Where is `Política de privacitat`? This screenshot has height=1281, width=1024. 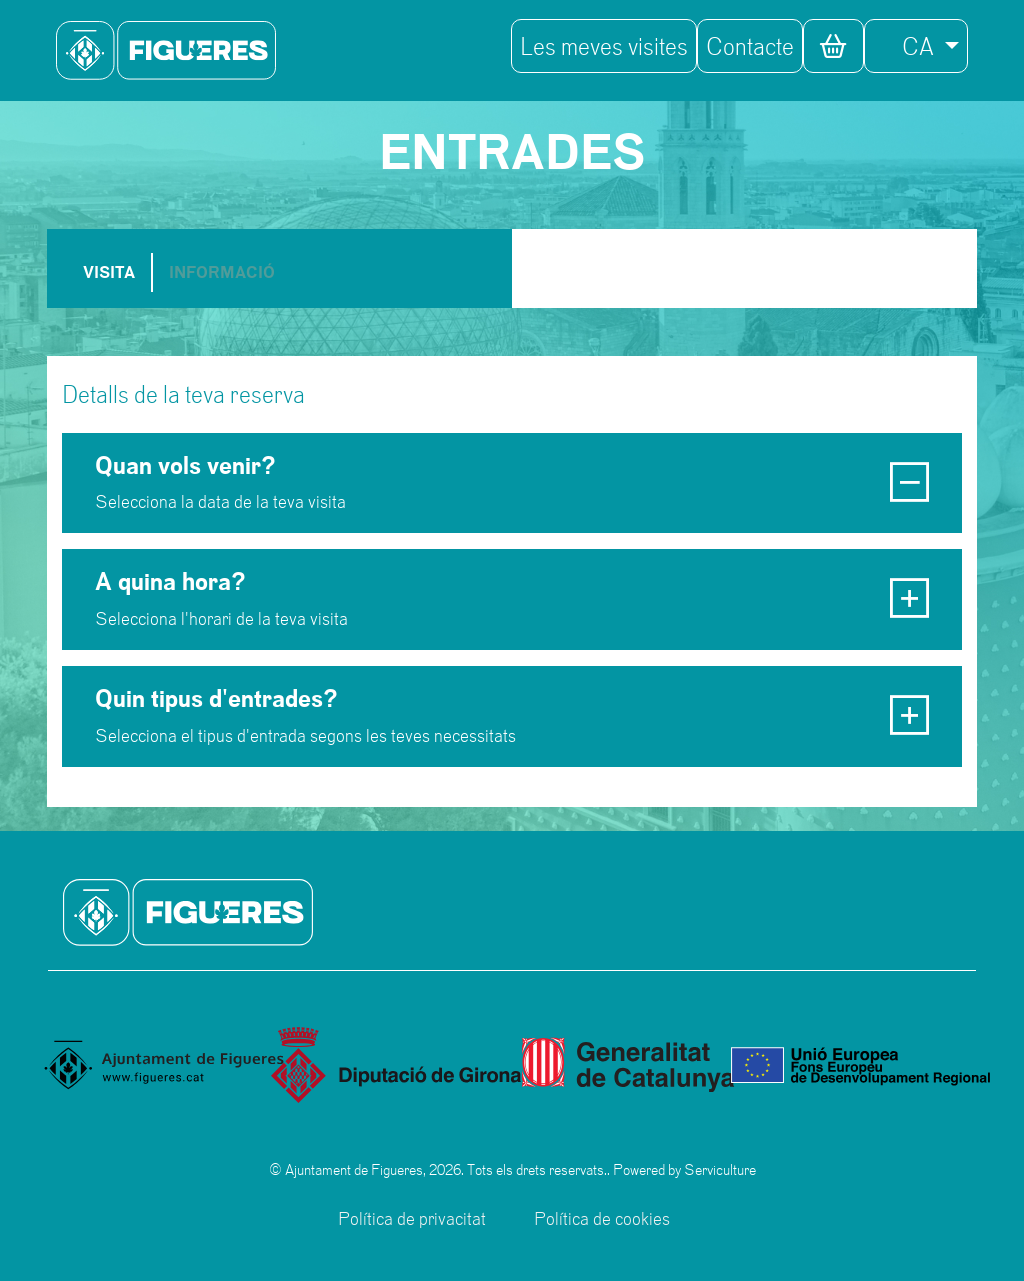 Política de privacitat is located at coordinates (412, 1218).